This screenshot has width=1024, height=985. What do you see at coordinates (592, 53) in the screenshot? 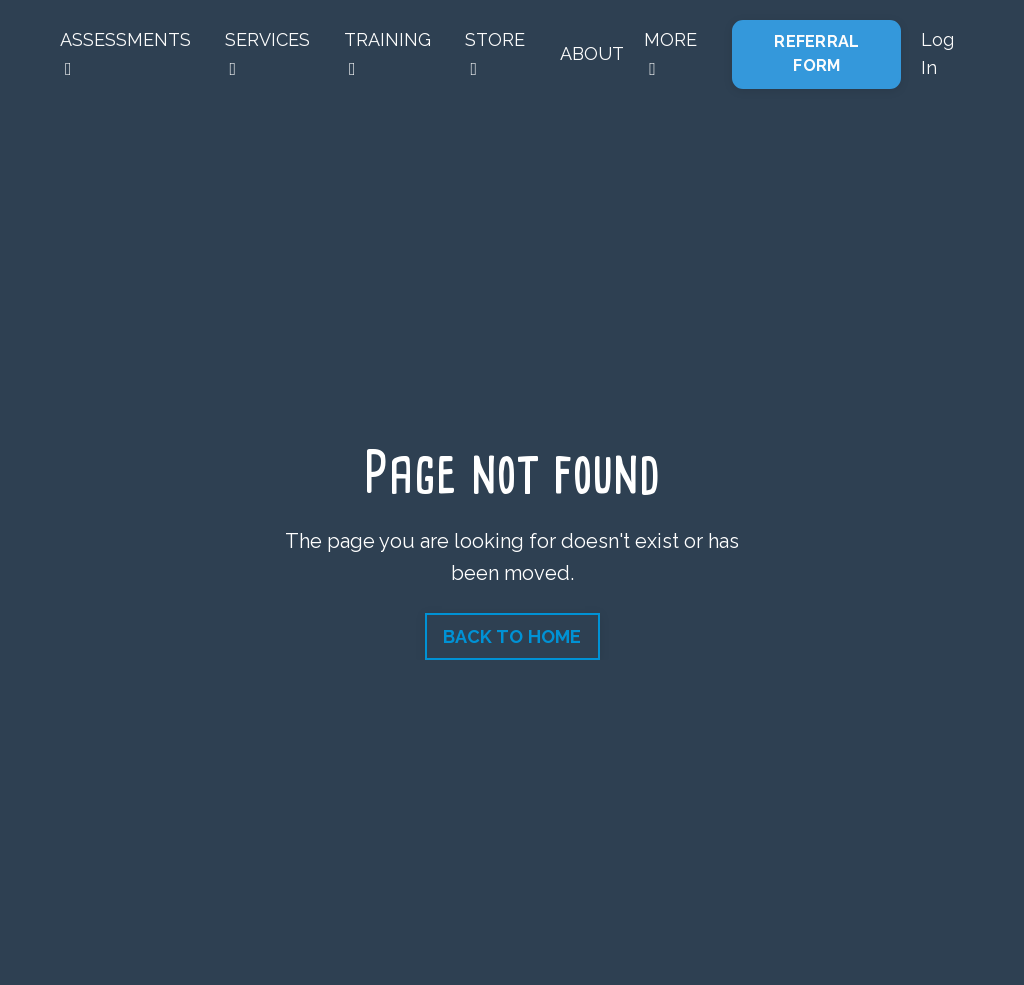
I see `ABOUT` at bounding box center [592, 53].